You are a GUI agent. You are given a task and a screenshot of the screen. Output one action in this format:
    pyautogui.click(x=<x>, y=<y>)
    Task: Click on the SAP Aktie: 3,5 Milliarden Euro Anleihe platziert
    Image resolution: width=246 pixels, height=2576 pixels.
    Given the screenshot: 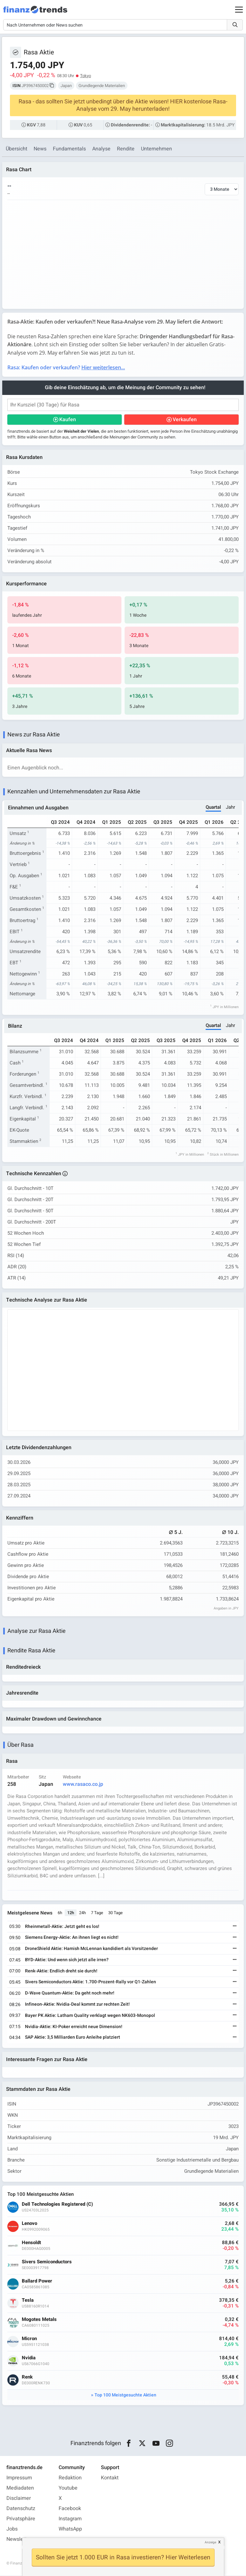 What is the action you would take?
    pyautogui.click(x=72, y=2037)
    